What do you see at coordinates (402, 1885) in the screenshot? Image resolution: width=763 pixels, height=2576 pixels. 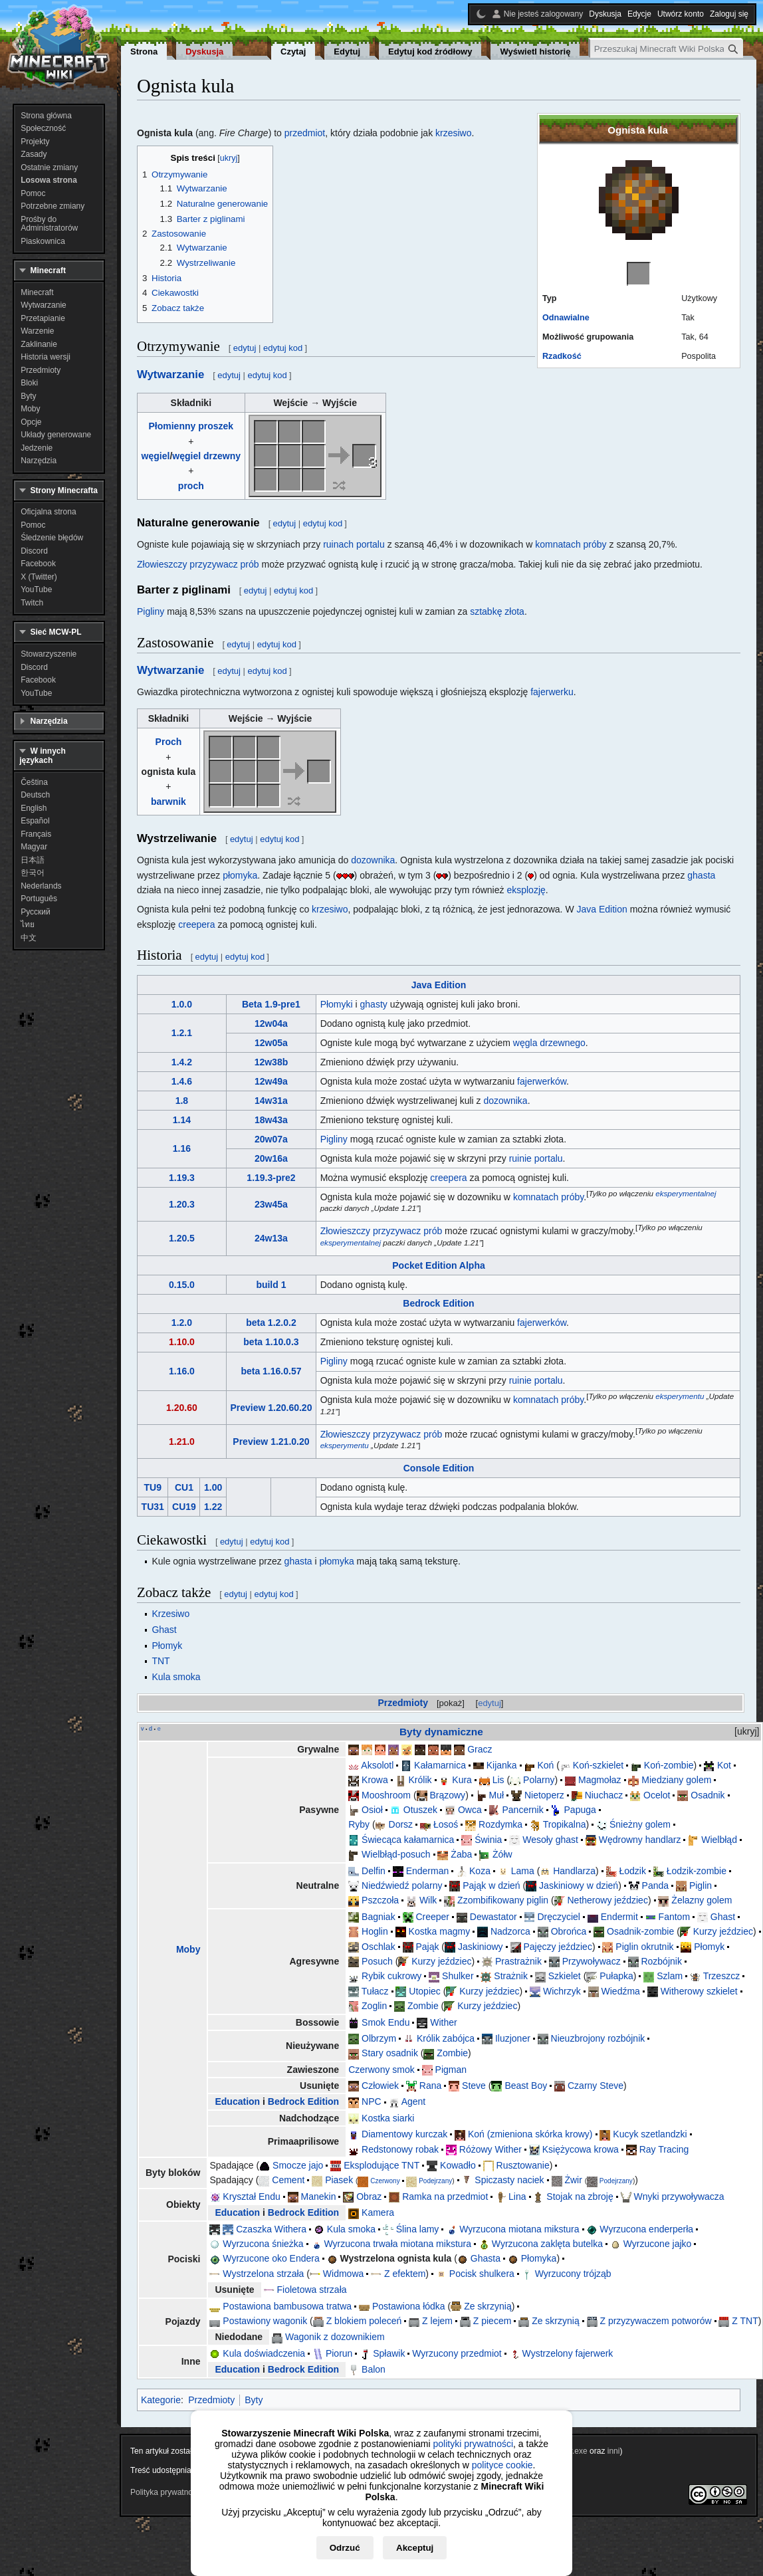 I see `Niedźwiedź polarny` at bounding box center [402, 1885].